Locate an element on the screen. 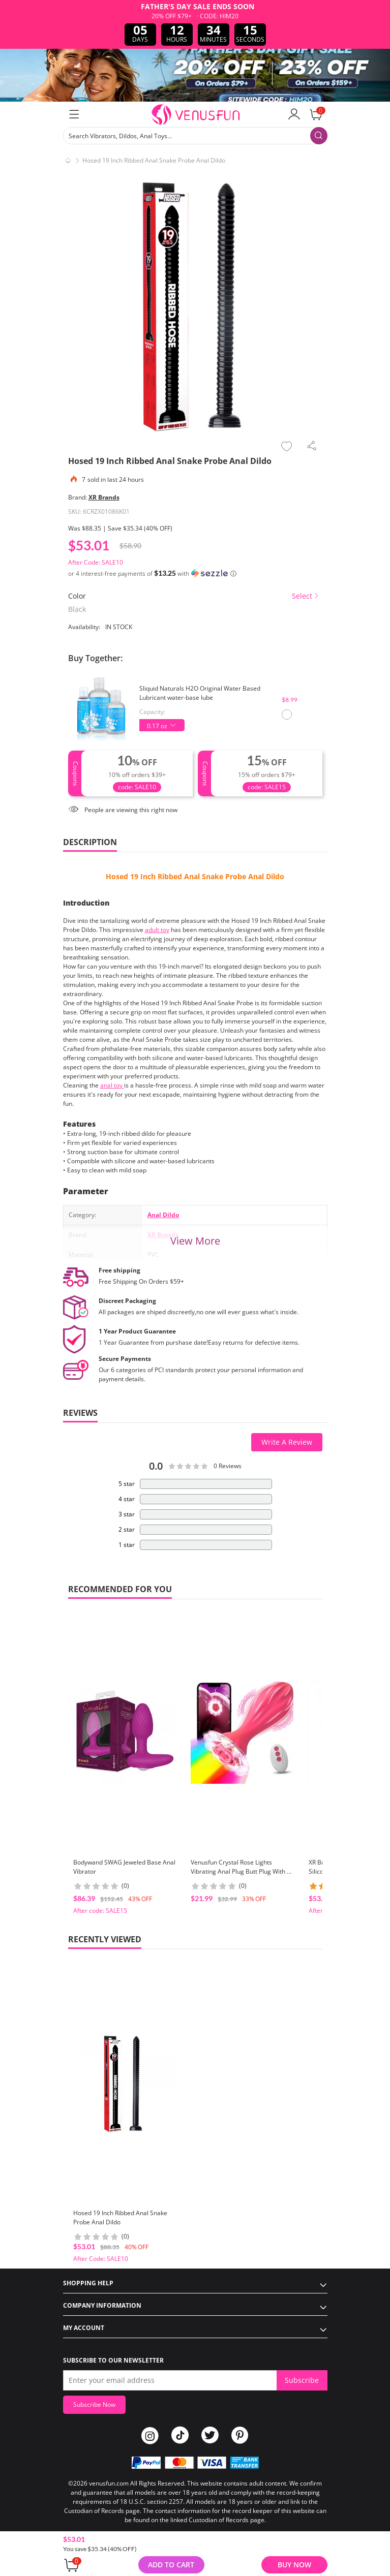 The image size is (390, 2576). Capacity is located at coordinates (151, 711).